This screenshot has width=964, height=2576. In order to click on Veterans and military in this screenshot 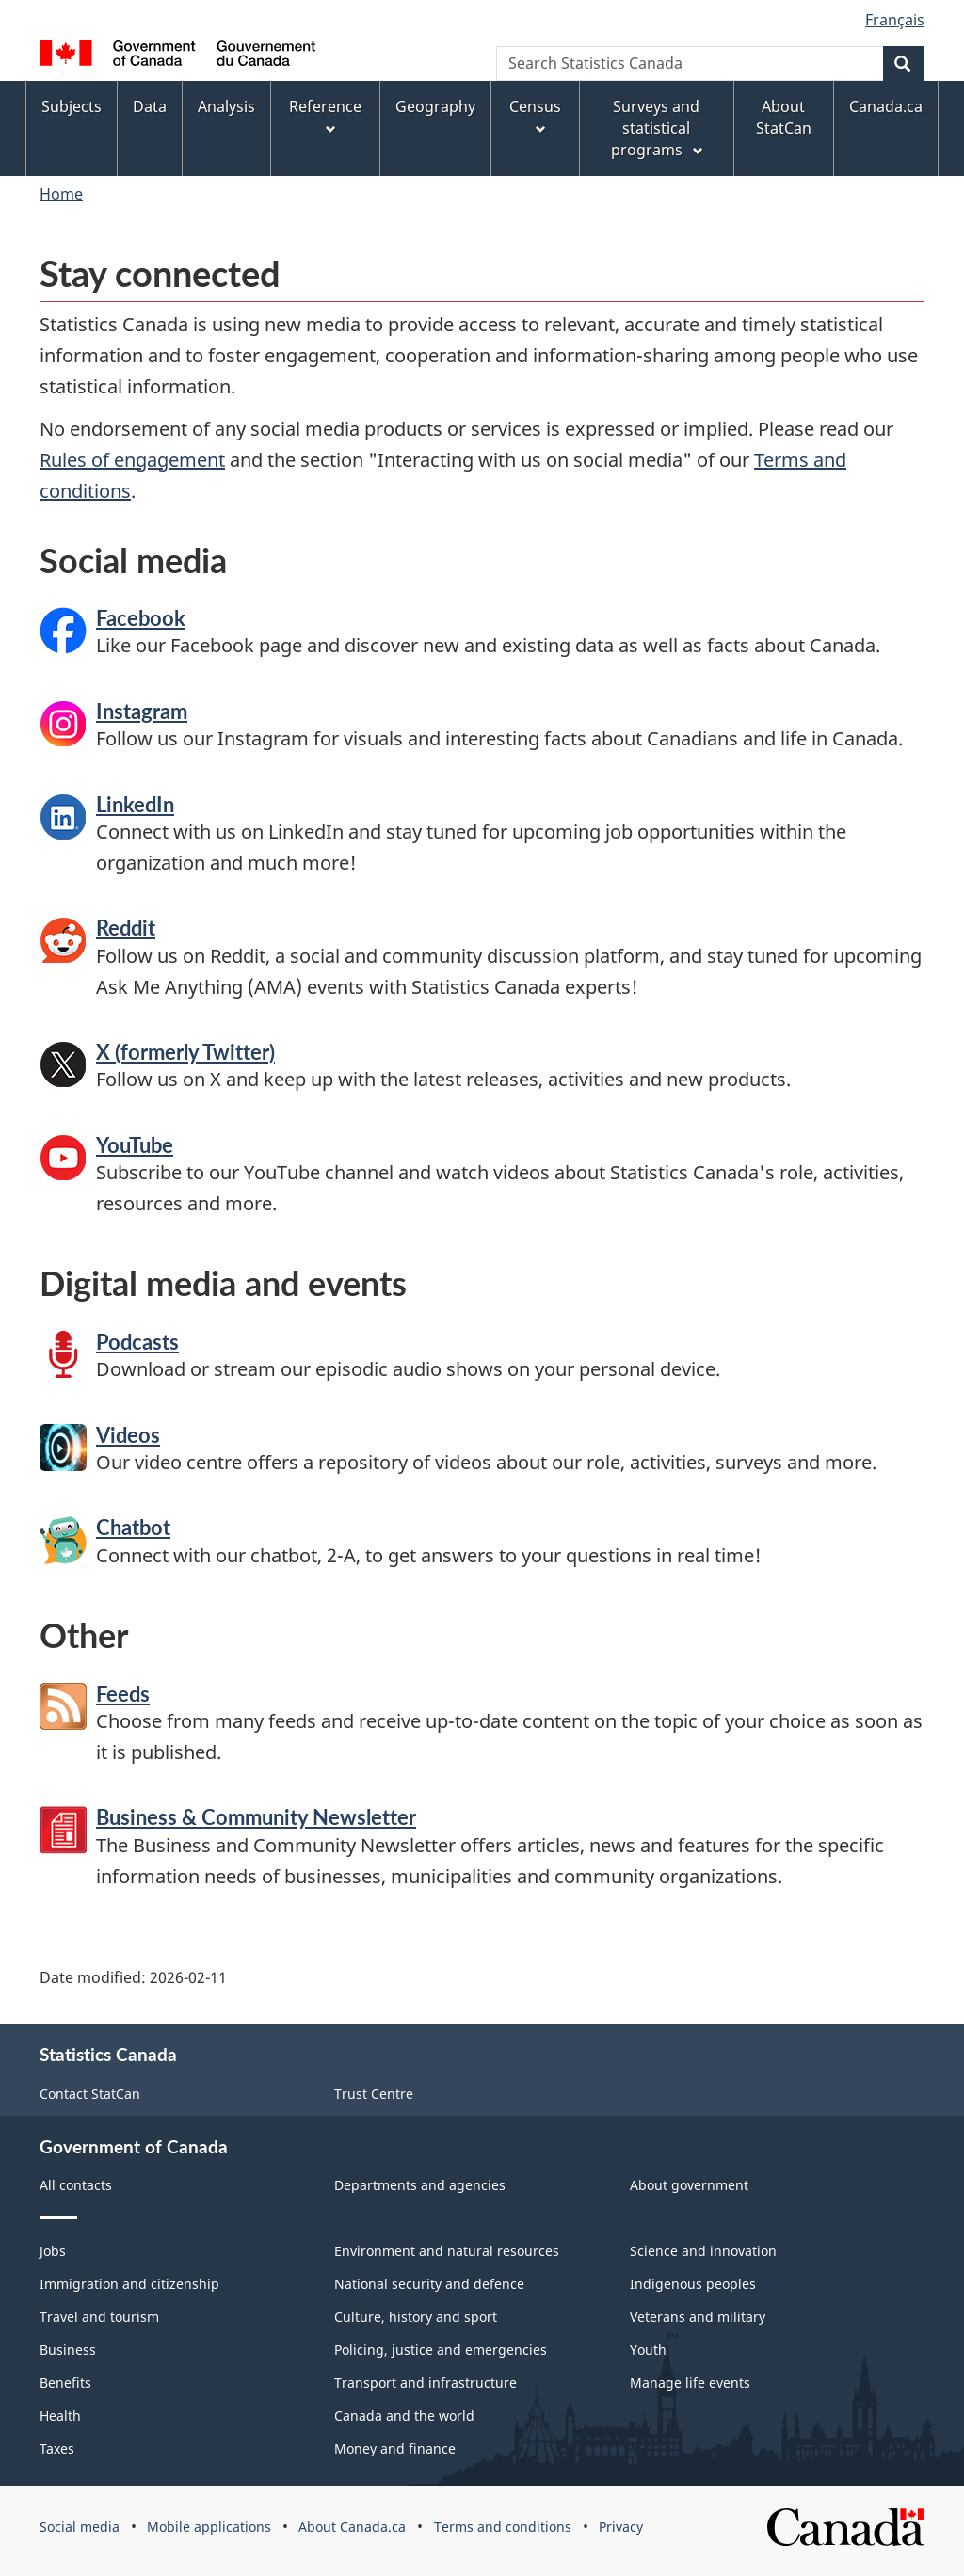, I will do `click(697, 2317)`.